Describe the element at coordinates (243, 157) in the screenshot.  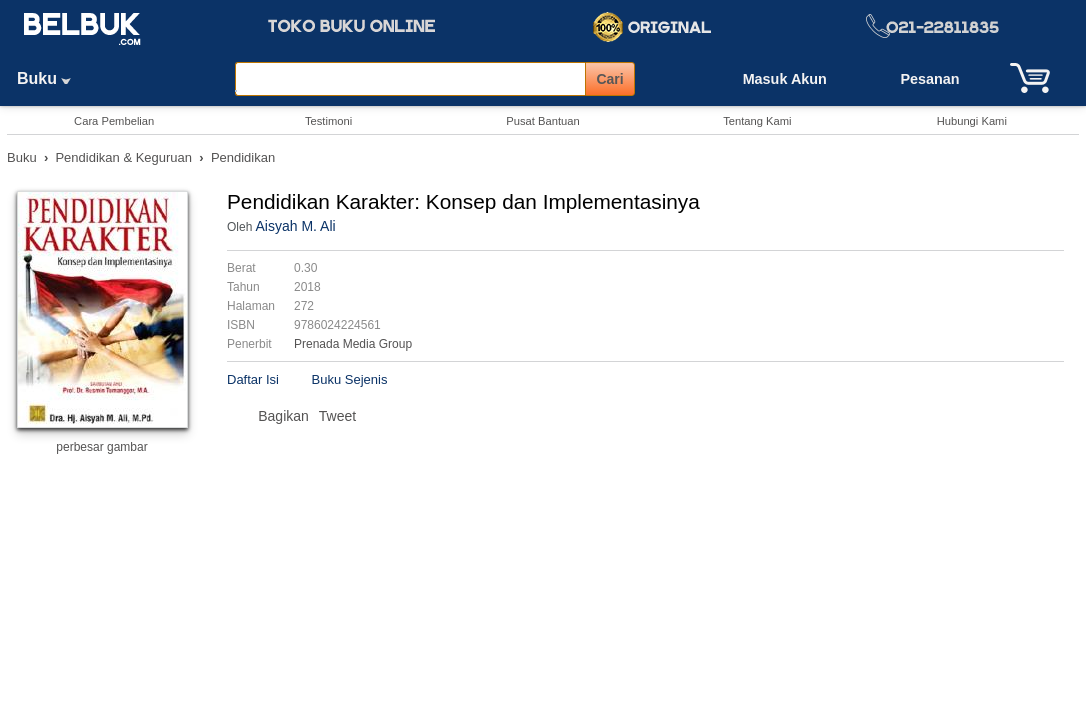
I see `Pendidikan` at that location.